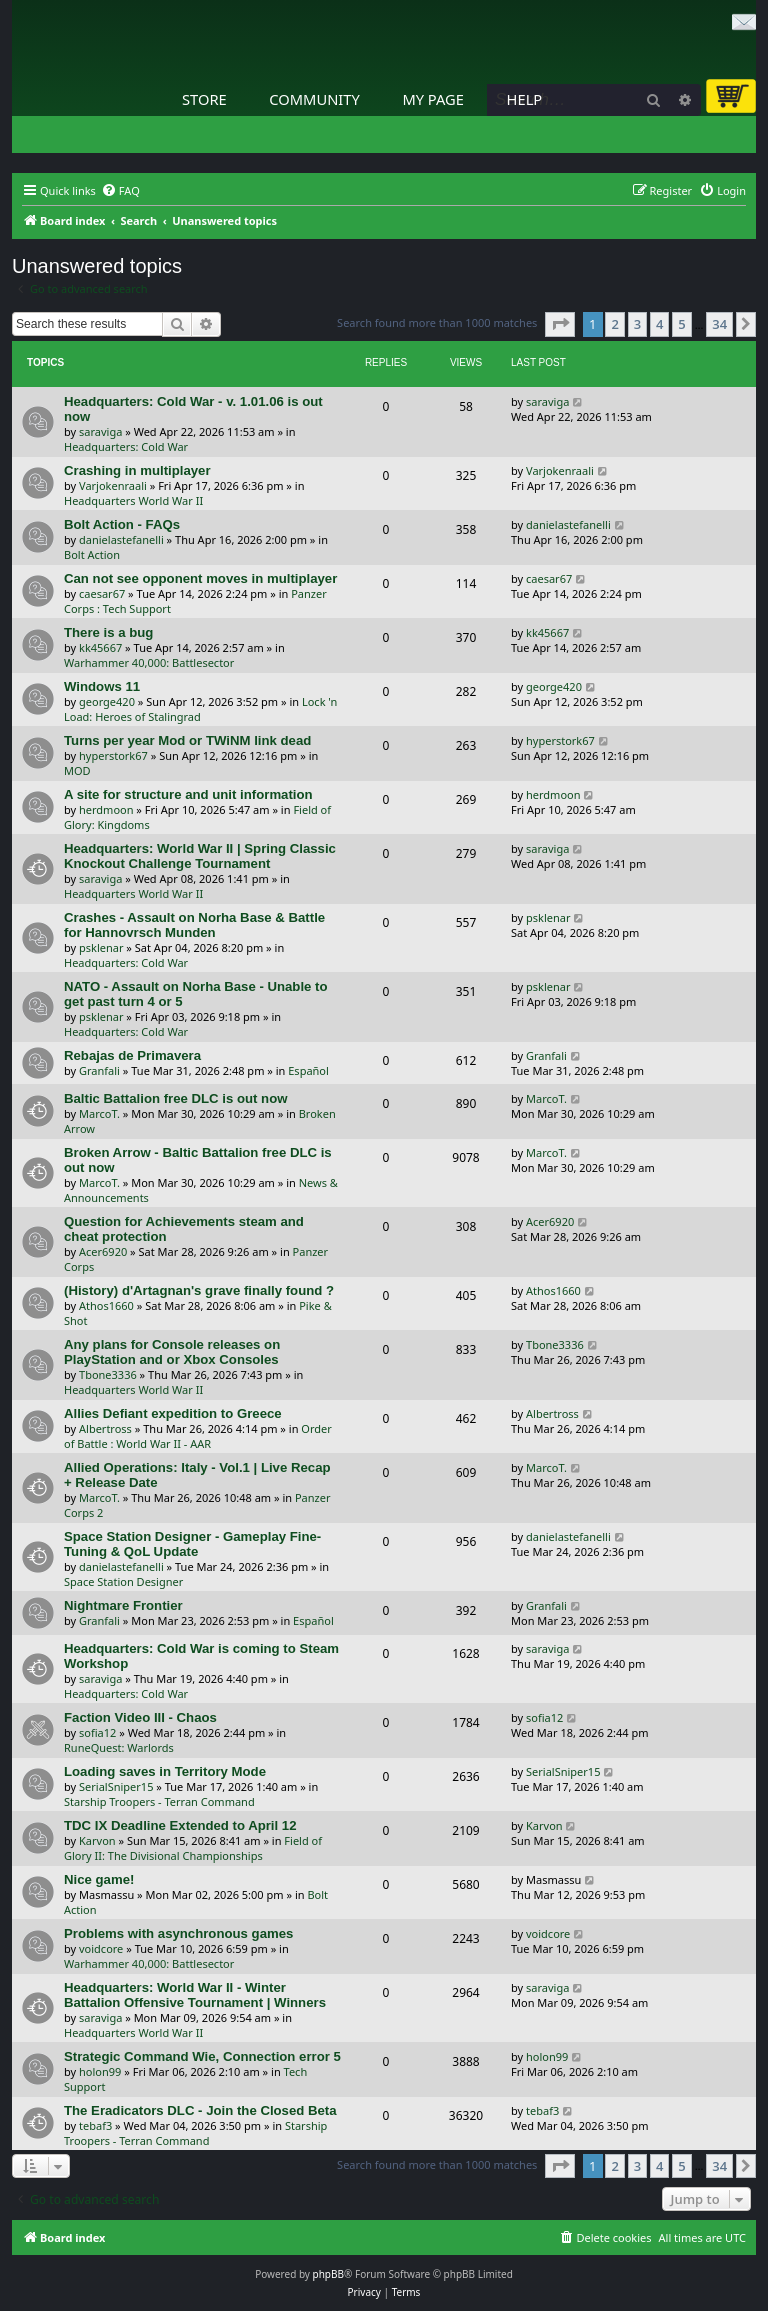 This screenshot has width=768, height=2311. Describe the element at coordinates (200, 578) in the screenshot. I see `Can not see opponent moves in multiplayer` at that location.